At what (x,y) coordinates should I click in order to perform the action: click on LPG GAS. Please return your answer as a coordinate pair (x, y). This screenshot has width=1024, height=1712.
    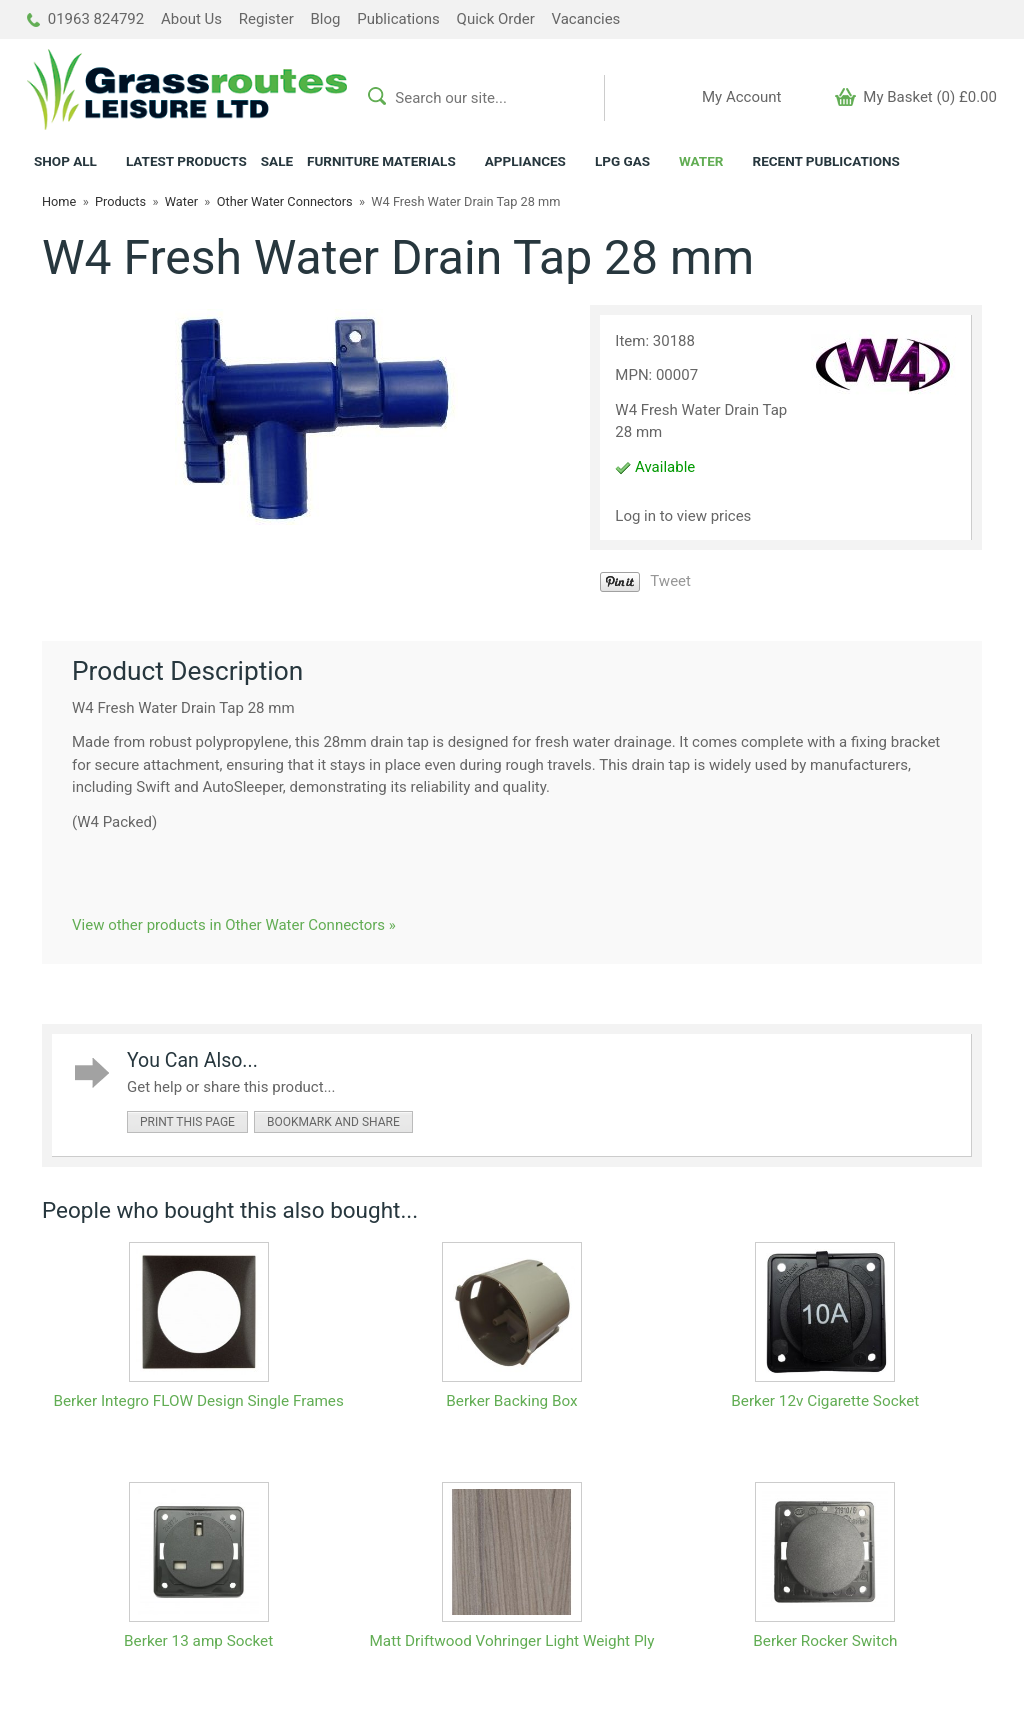
    Looking at the image, I should click on (622, 161).